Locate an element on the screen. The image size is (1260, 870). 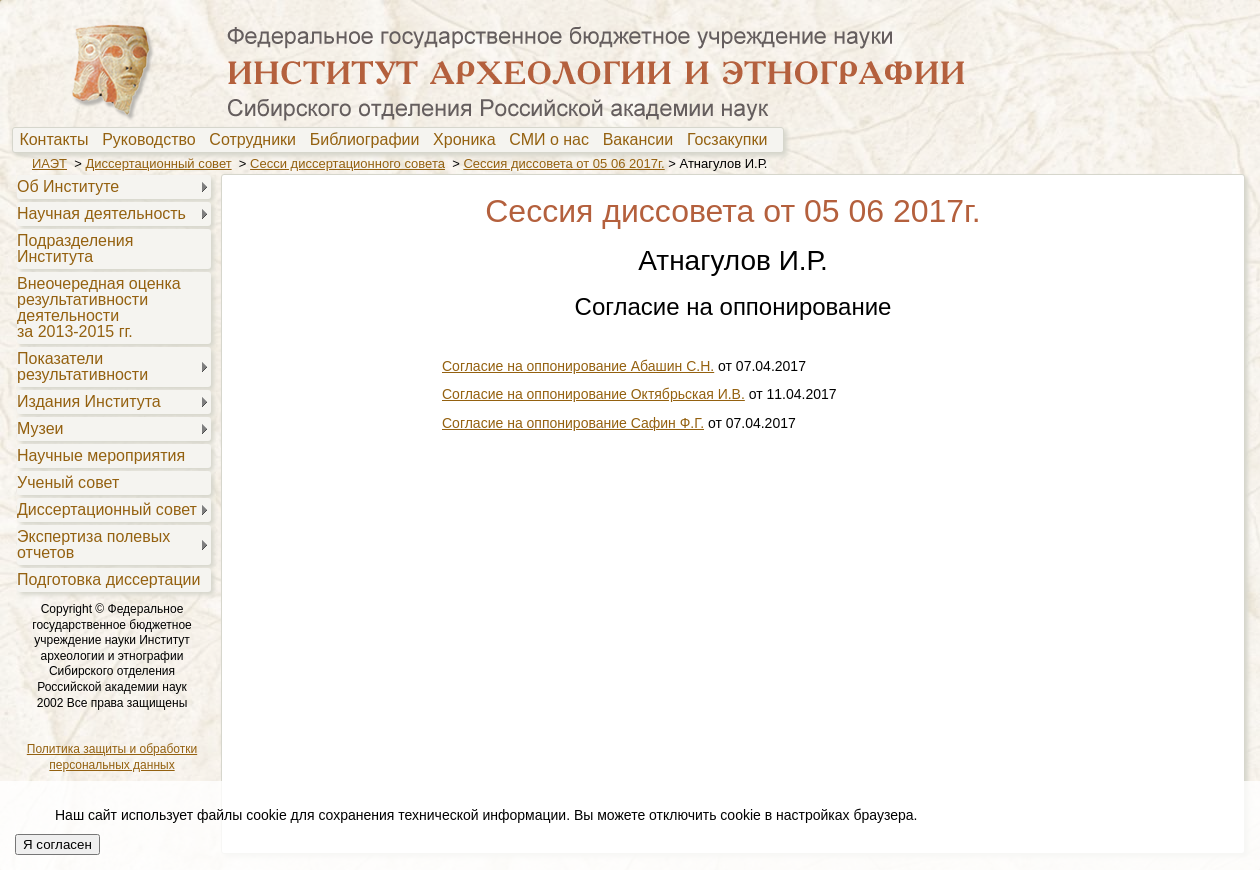
Экспертиза полевыхотчетов is located at coordinates (93, 544).